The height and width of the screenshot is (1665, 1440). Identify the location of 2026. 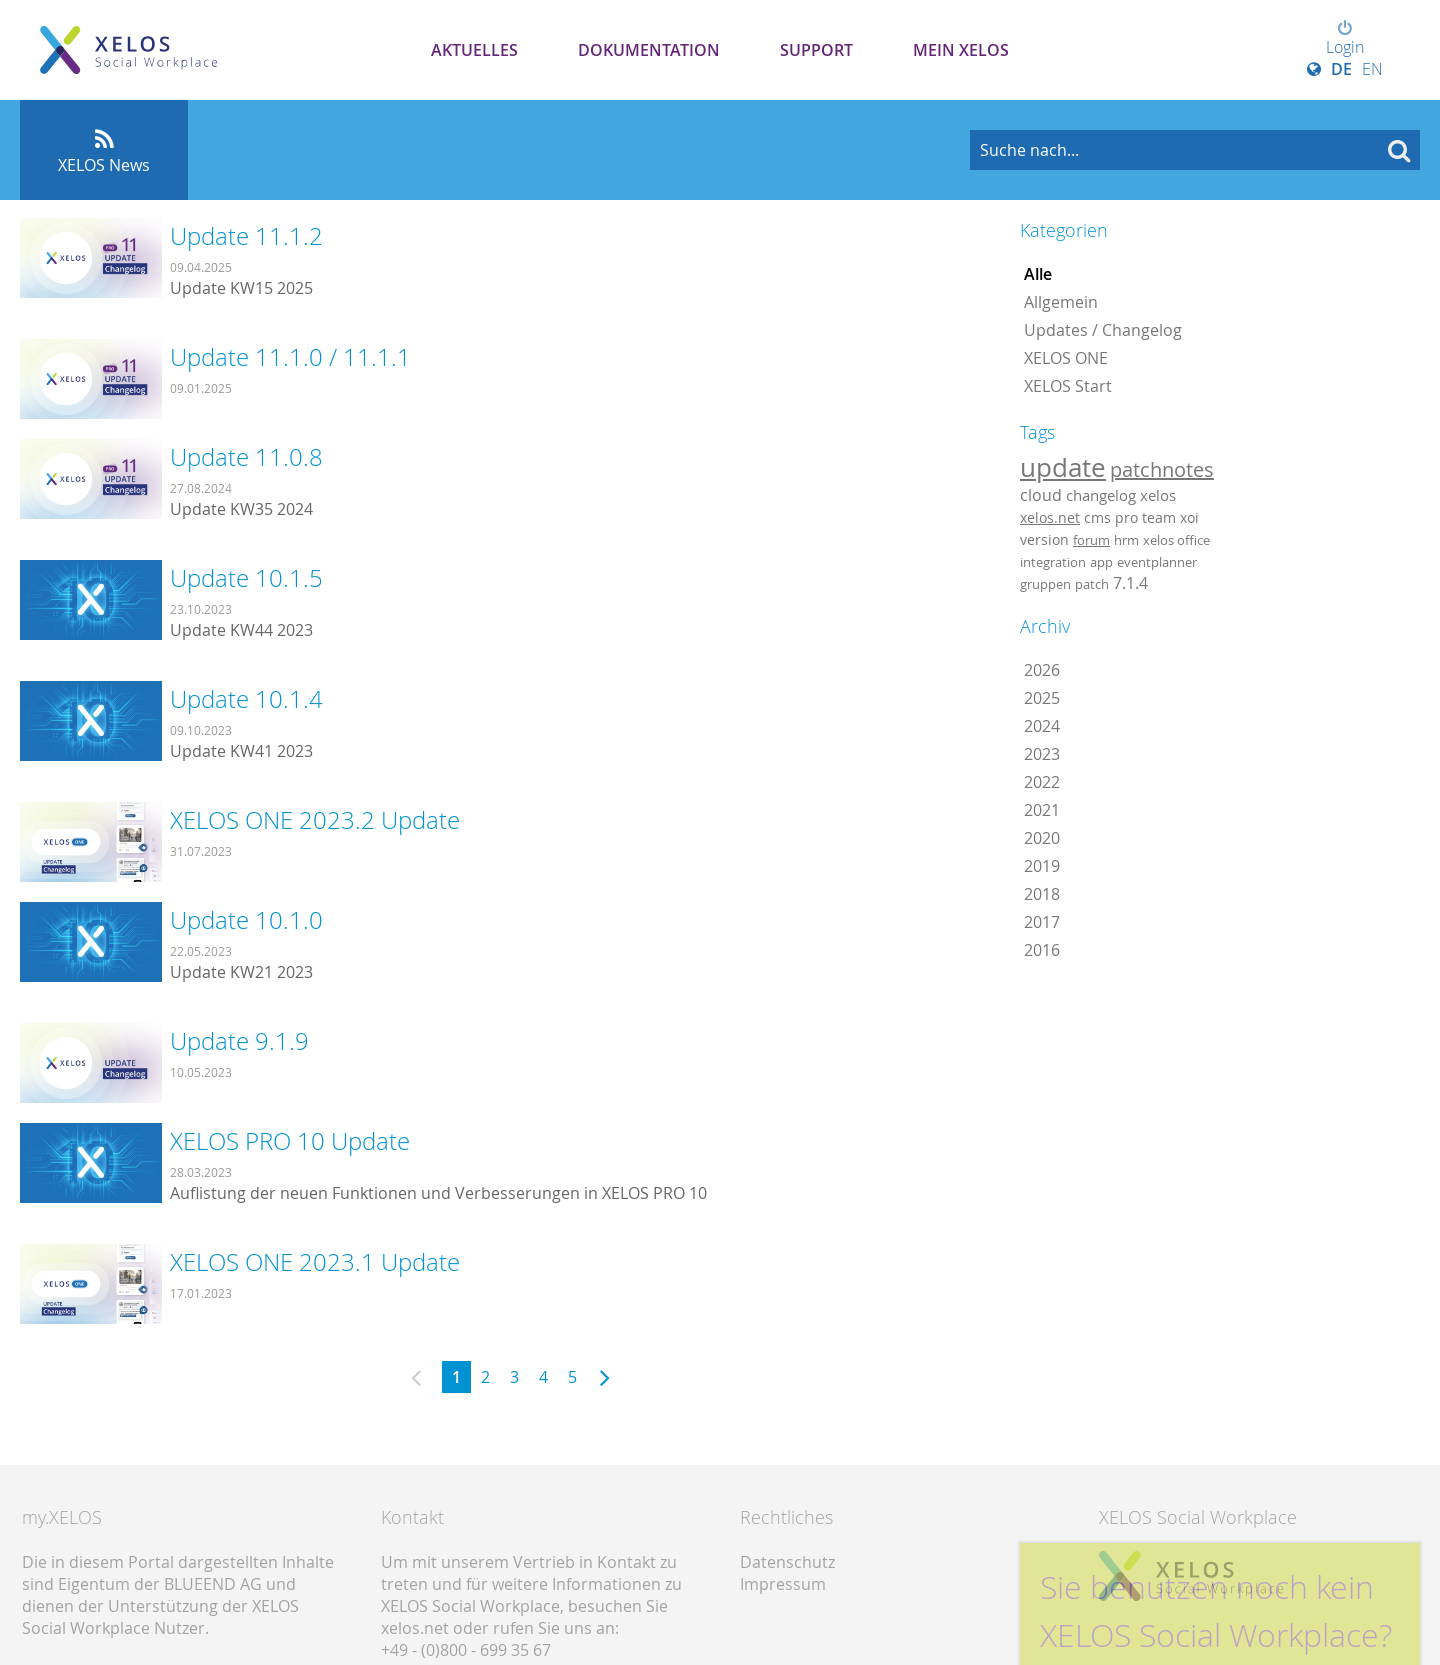
(1042, 670).